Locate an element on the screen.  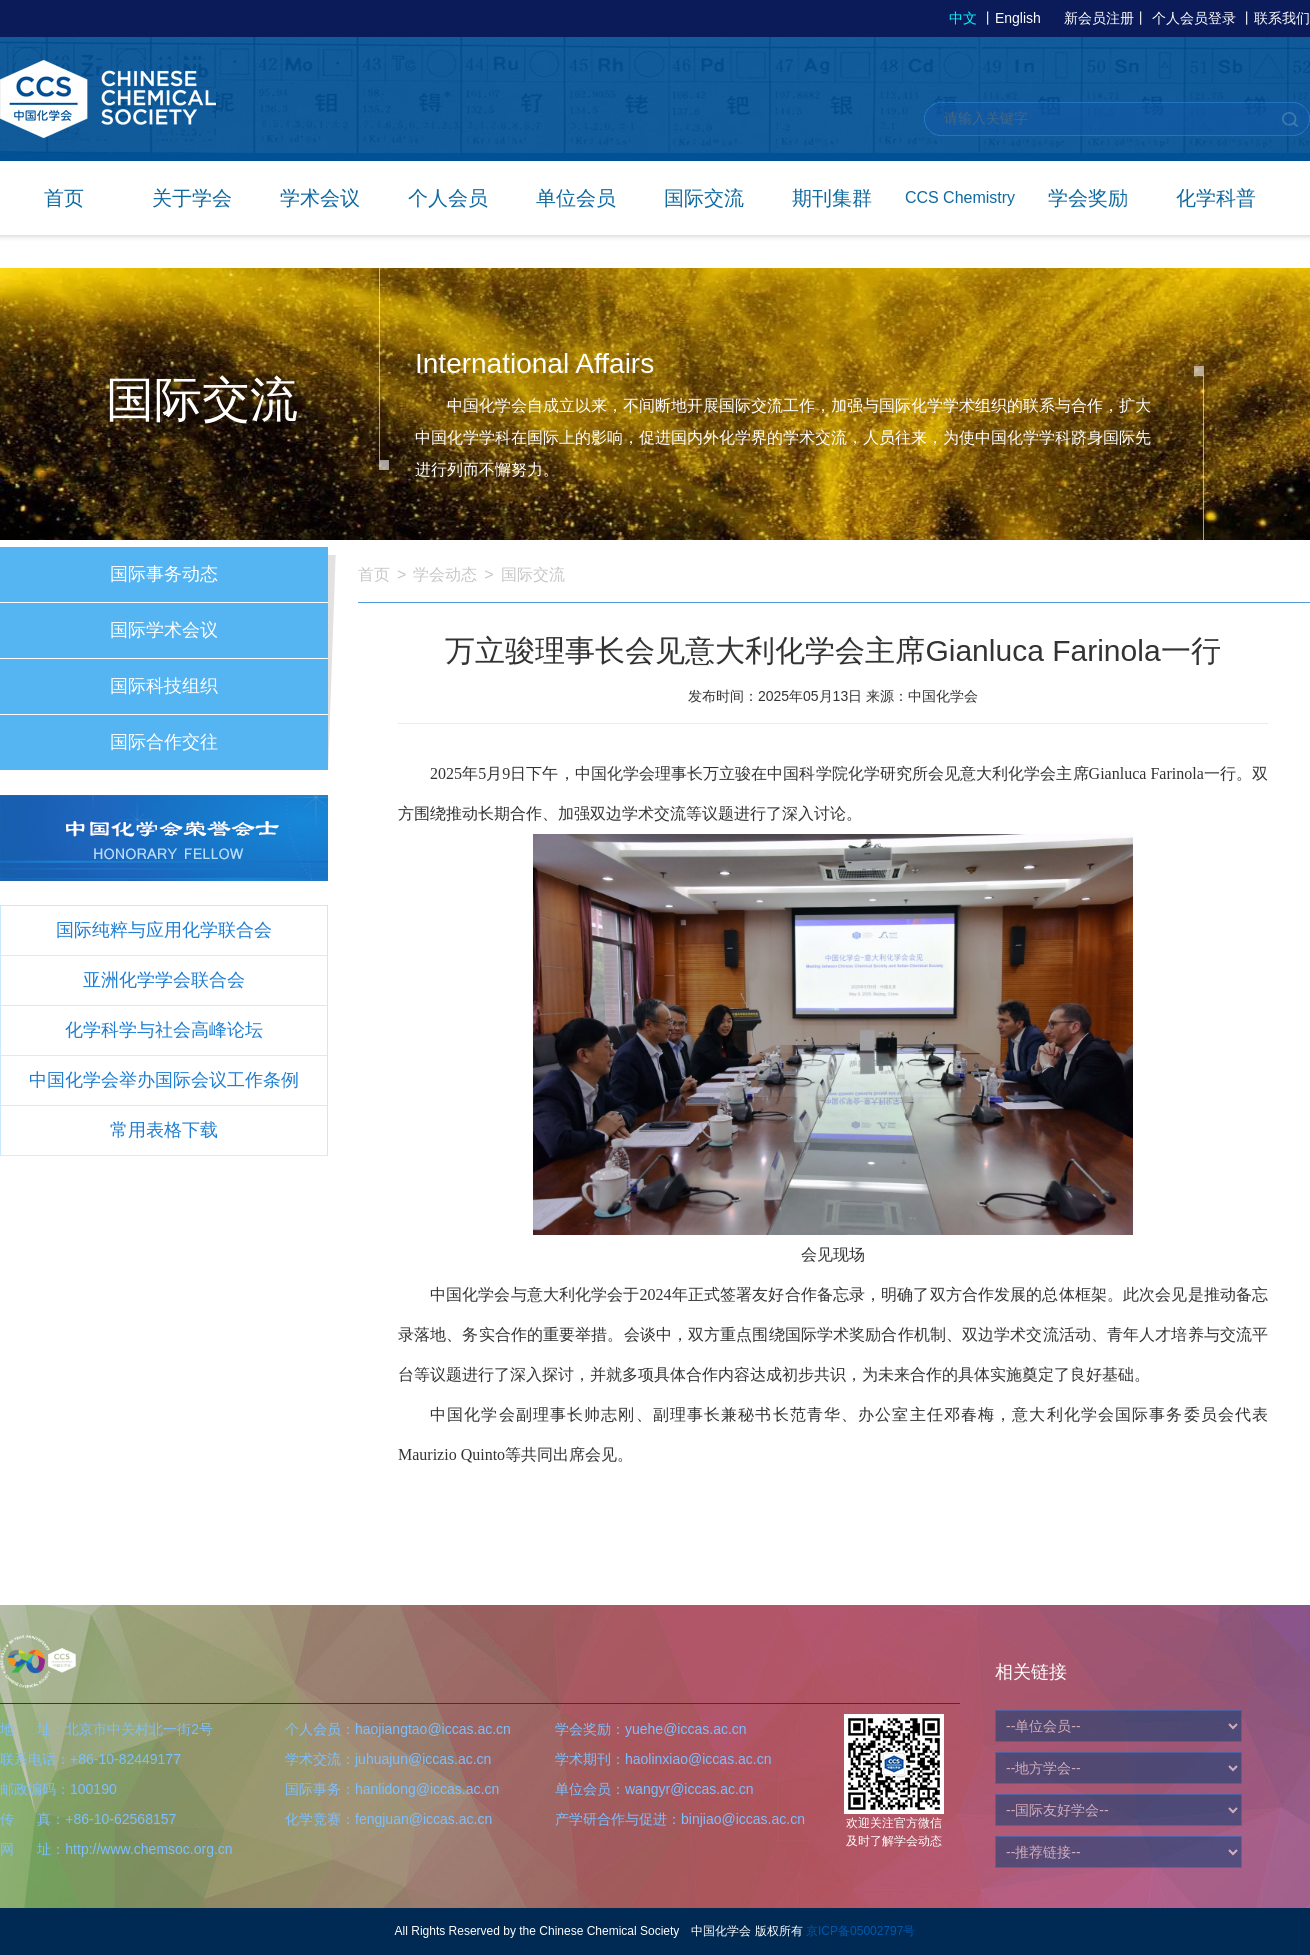
个人会员 is located at coordinates (448, 198).